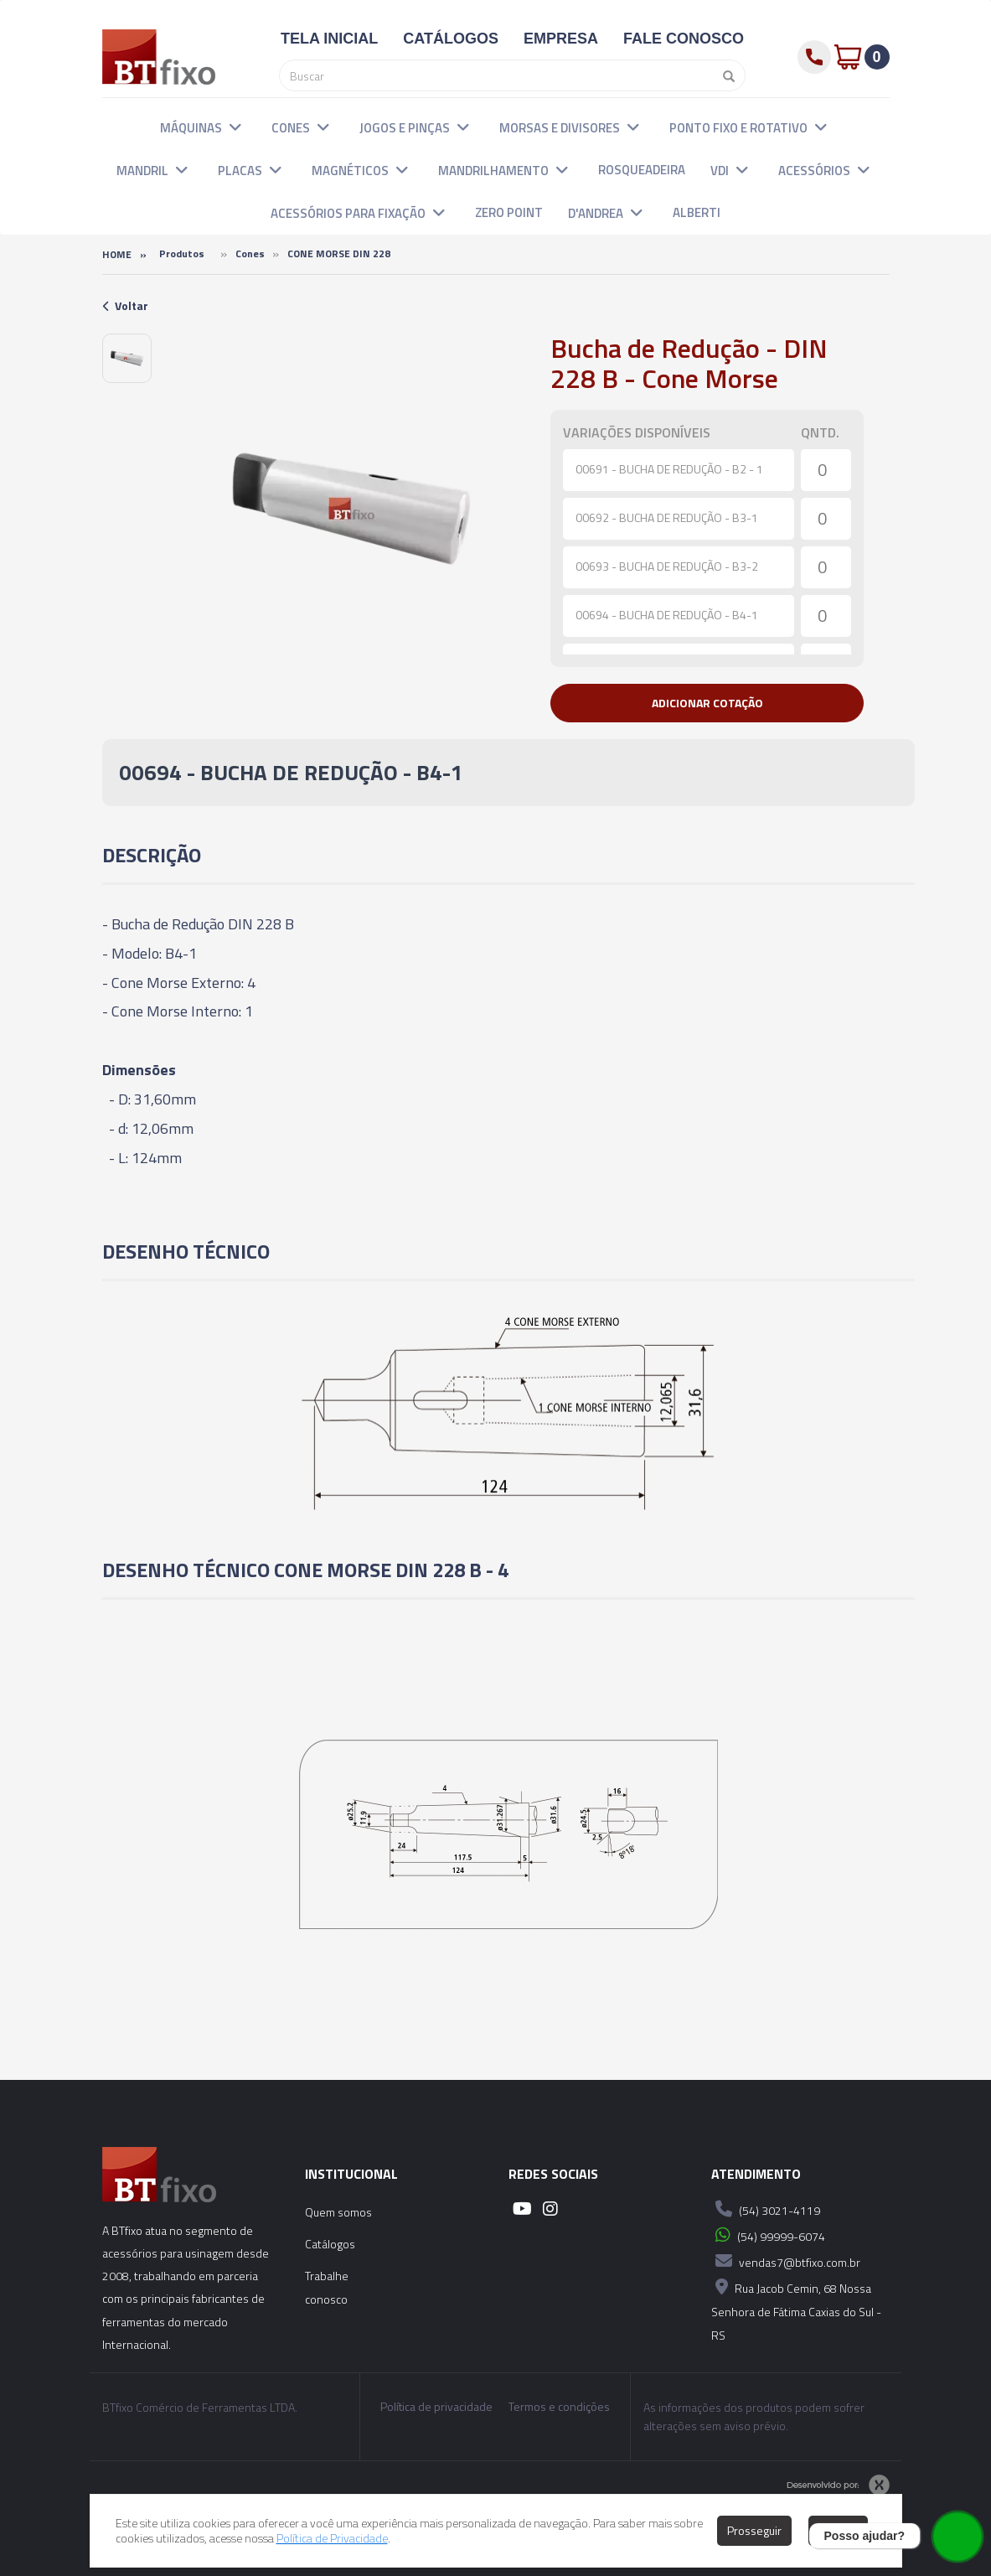 The image size is (991, 2576). Describe the element at coordinates (326, 2287) in the screenshot. I see `Trabalhe conosco` at that location.